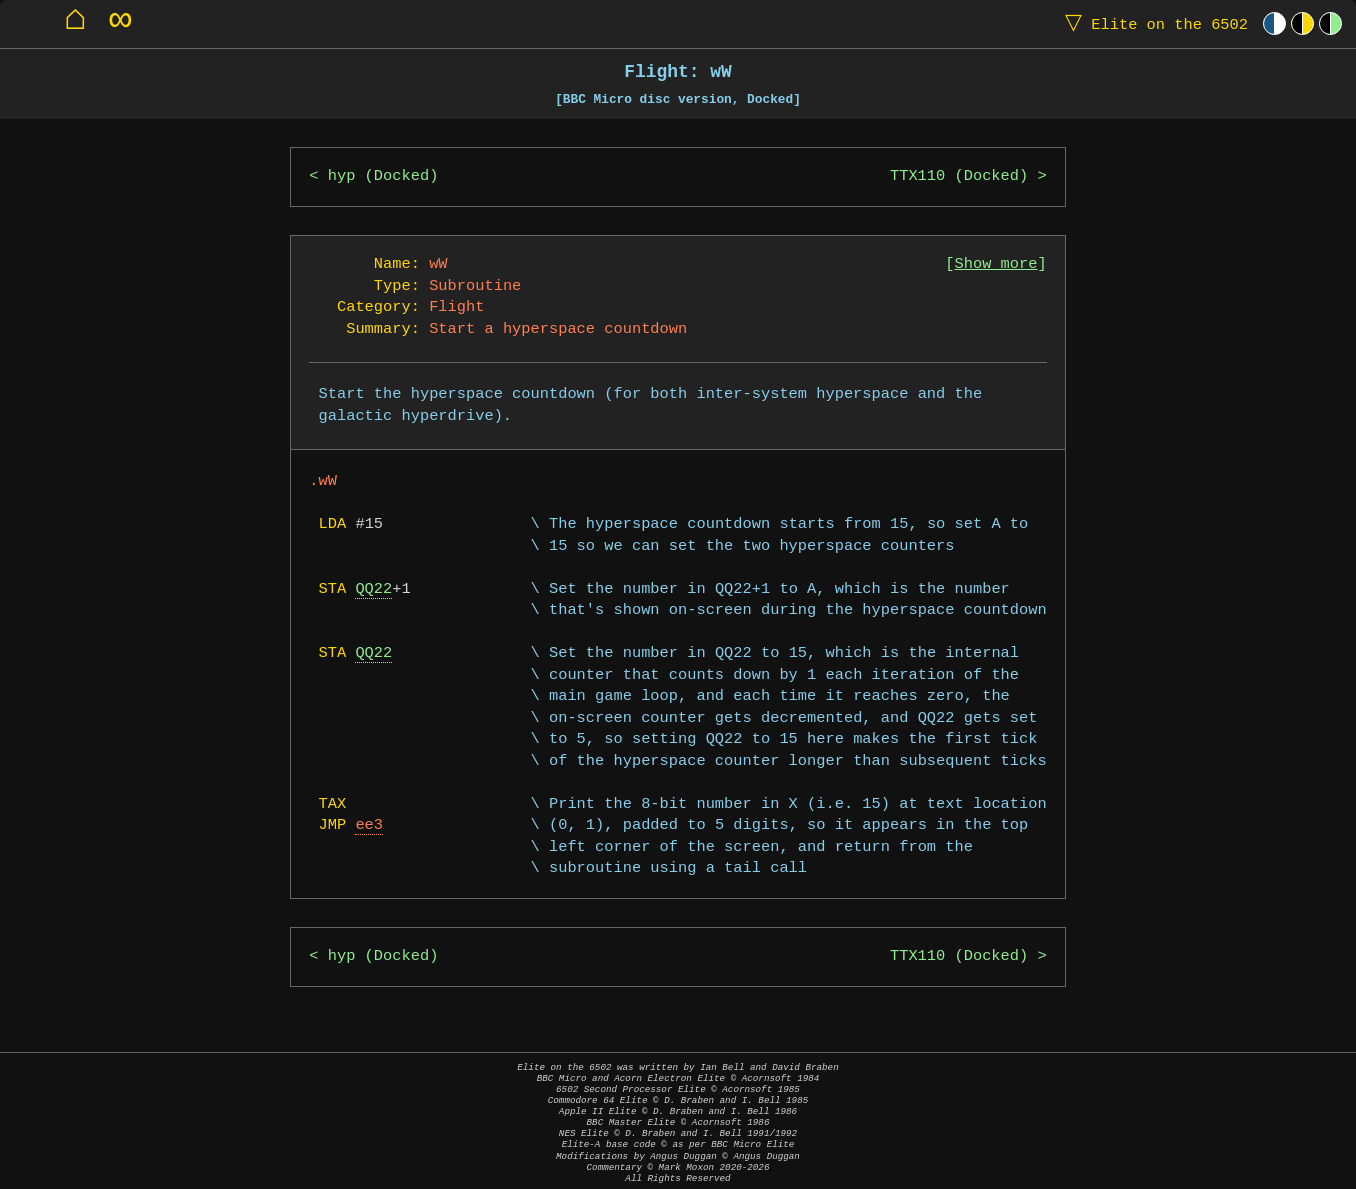 This screenshot has width=1356, height=1189. What do you see at coordinates (1152, 23) in the screenshot?
I see `Elite` at bounding box center [1152, 23].